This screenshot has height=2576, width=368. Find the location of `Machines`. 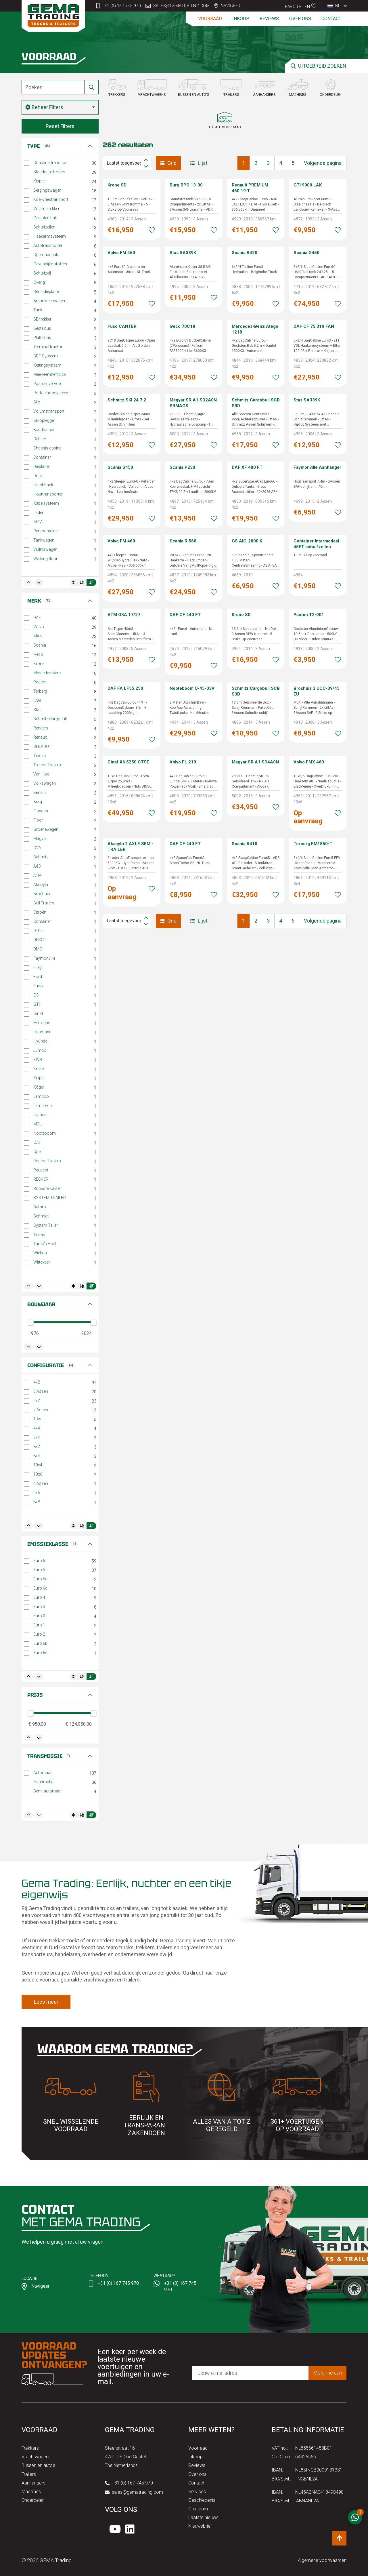

Machines is located at coordinates (31, 2491).